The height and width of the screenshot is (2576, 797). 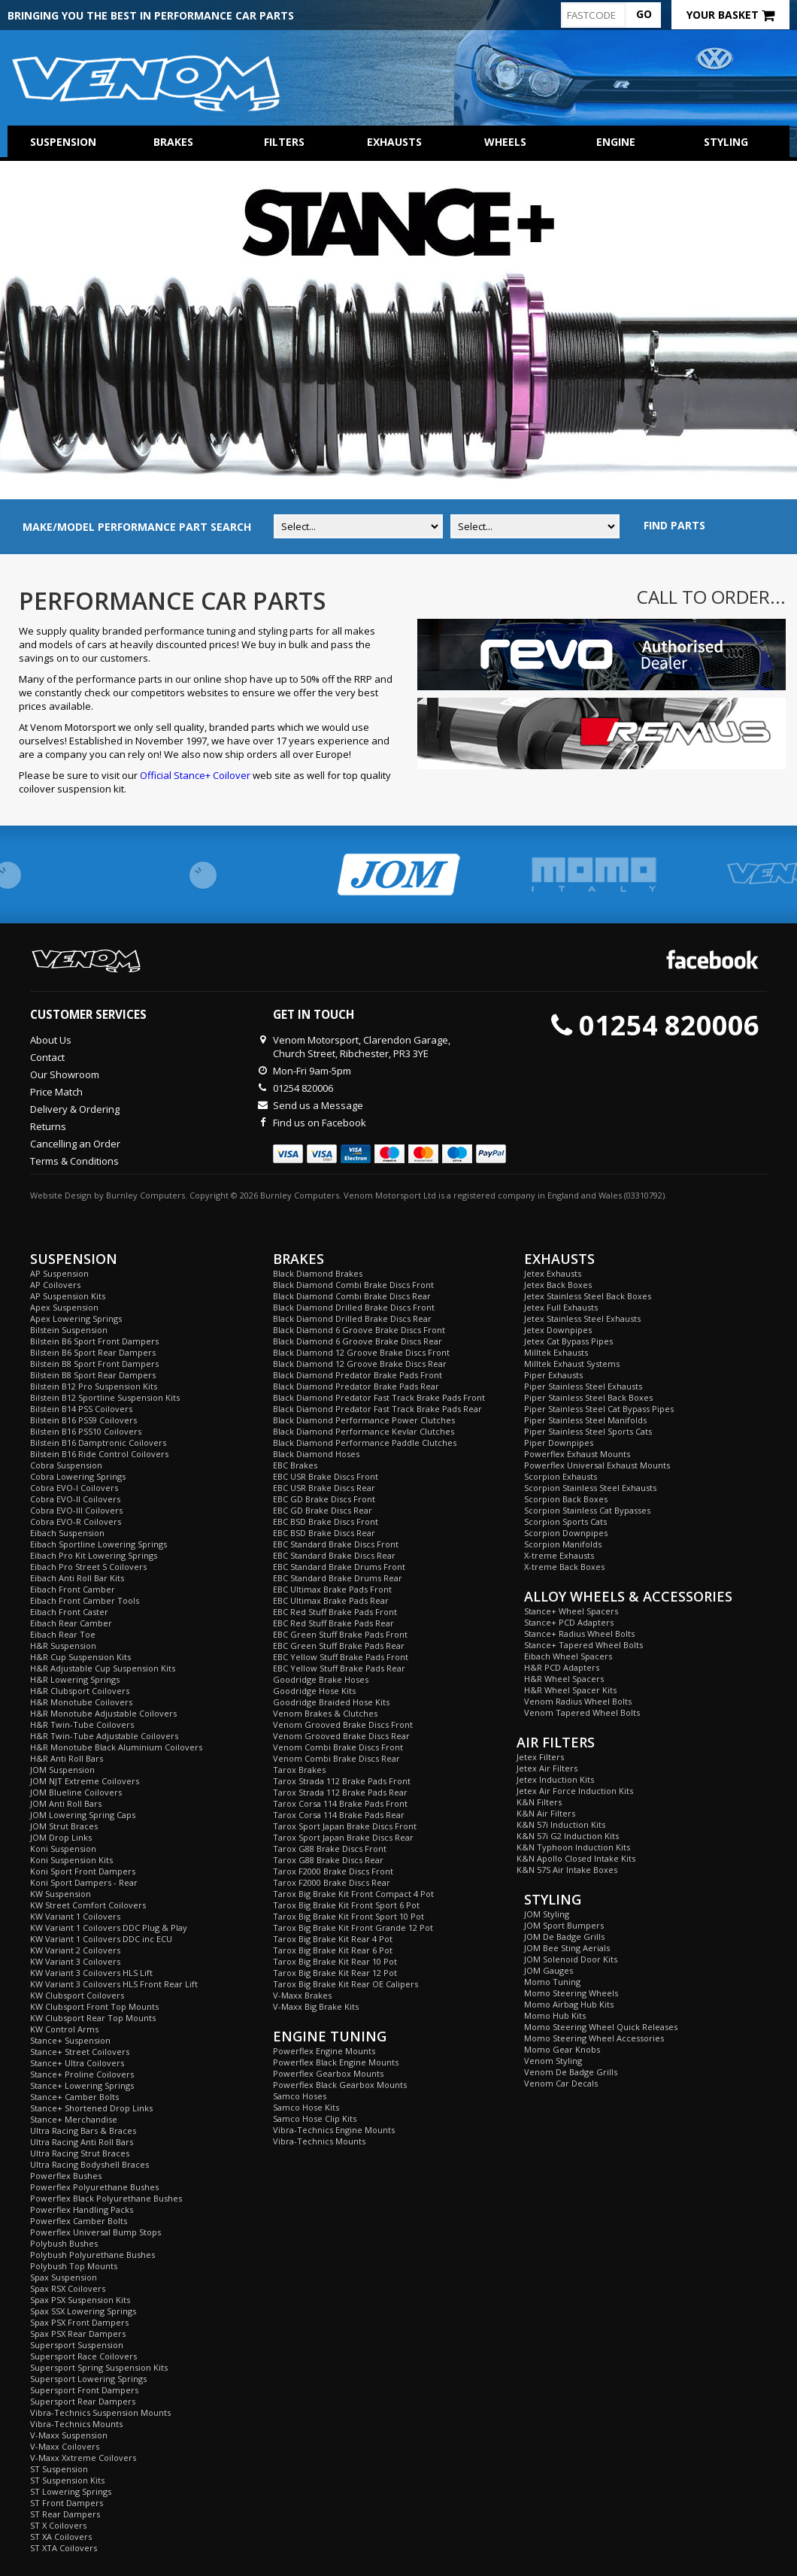 I want to click on ST XTA Coilovers, so click(x=63, y=2547).